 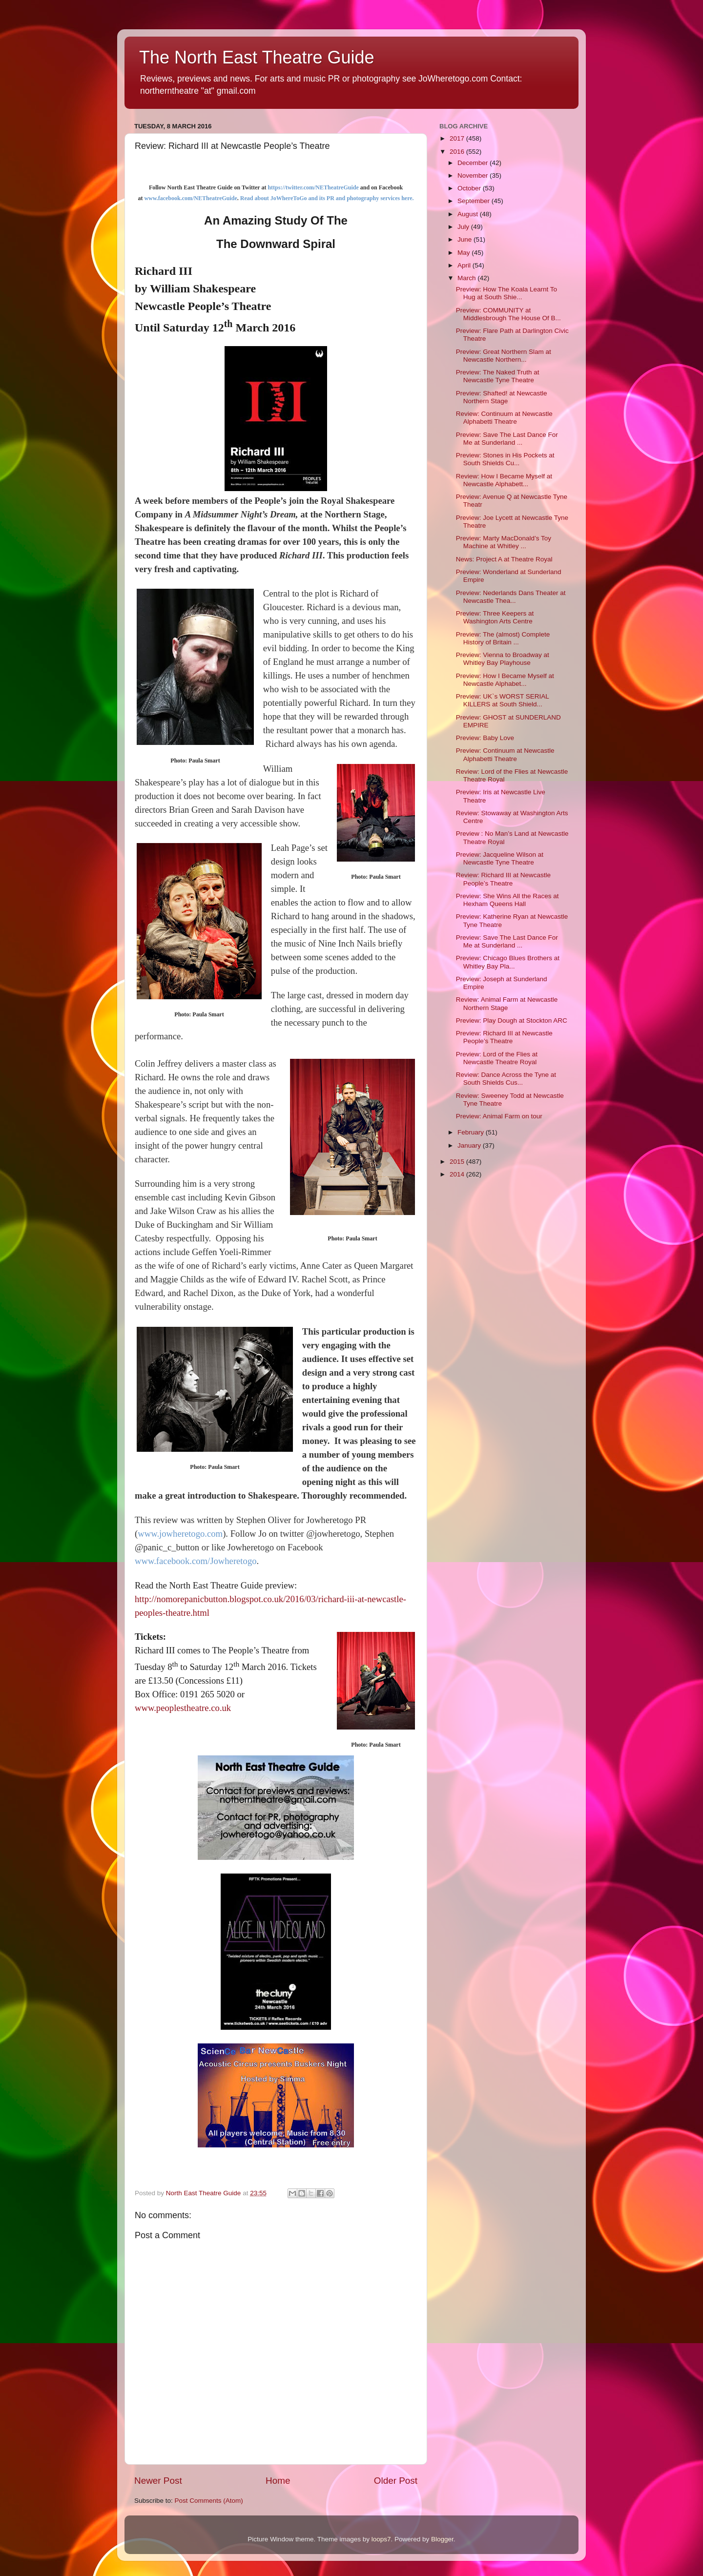 What do you see at coordinates (503, 638) in the screenshot?
I see `Preview: The (almost) Complete History of Britain ...` at bounding box center [503, 638].